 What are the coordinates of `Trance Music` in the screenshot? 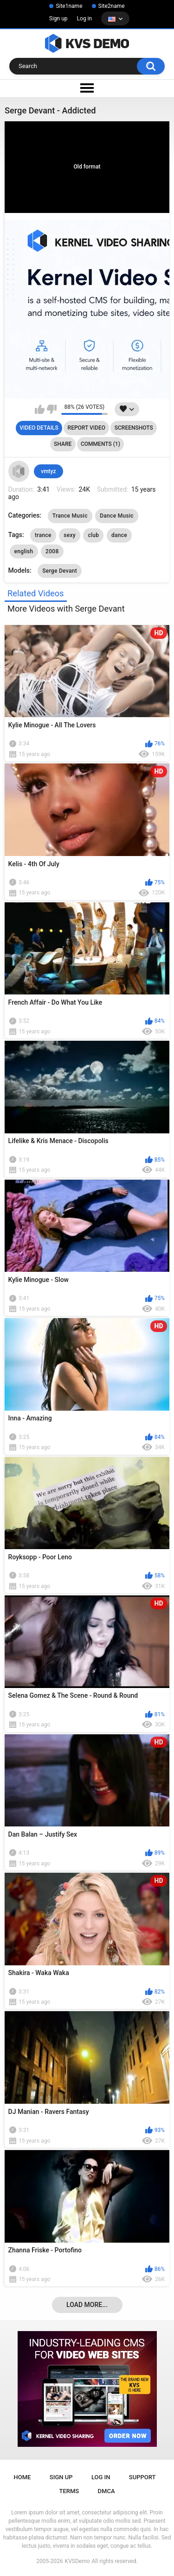 It's located at (70, 516).